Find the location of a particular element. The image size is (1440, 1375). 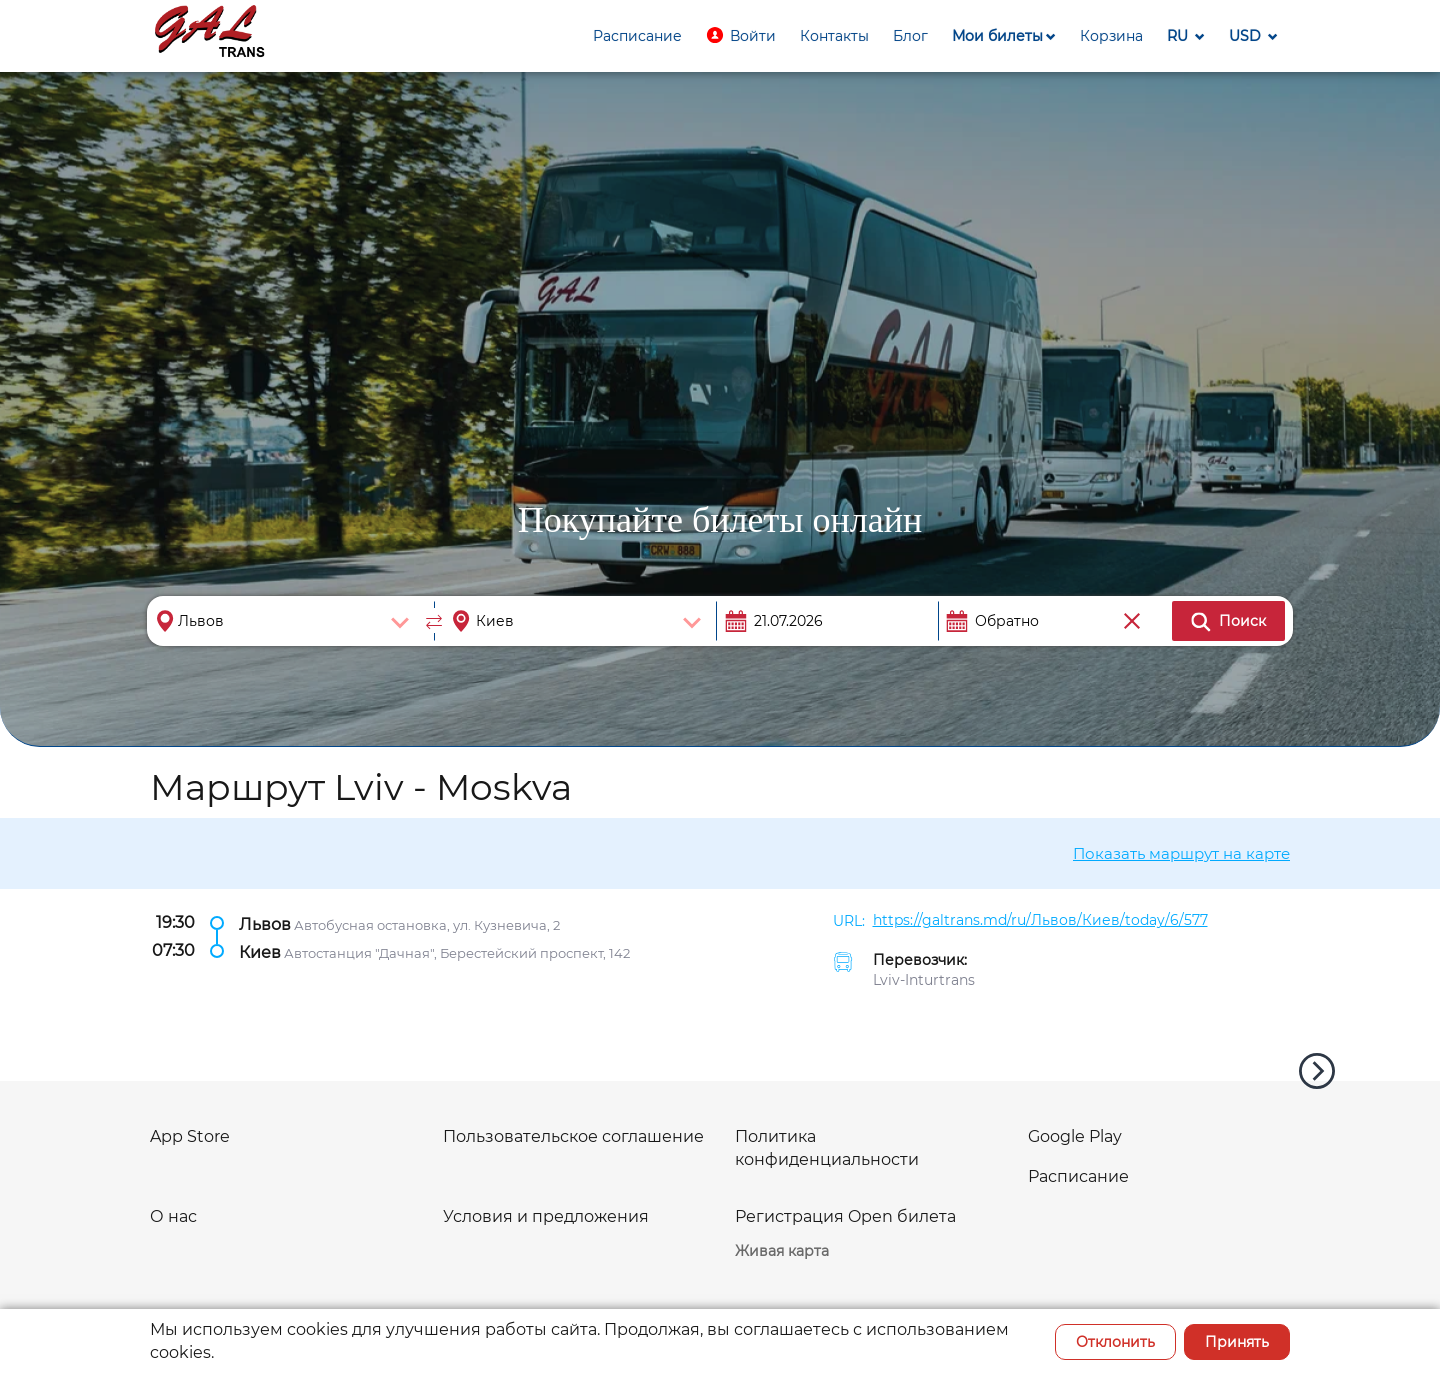

Lviv-Inturtrans is located at coordinates (924, 980).